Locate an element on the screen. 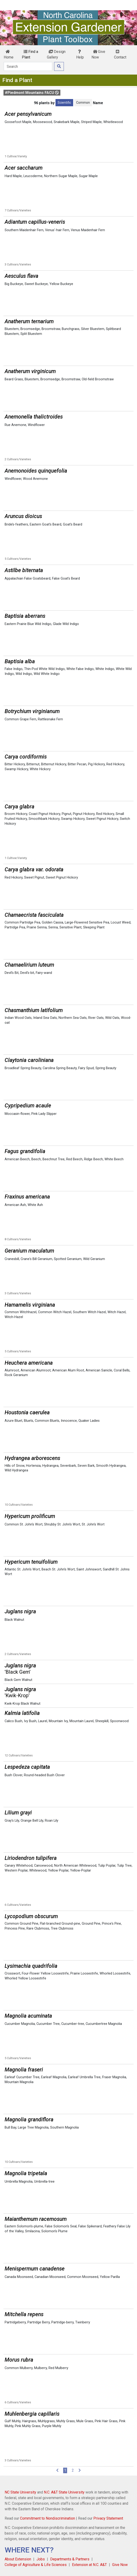 This screenshot has height=2576, width=137. Beech is located at coordinates (36, 1159).